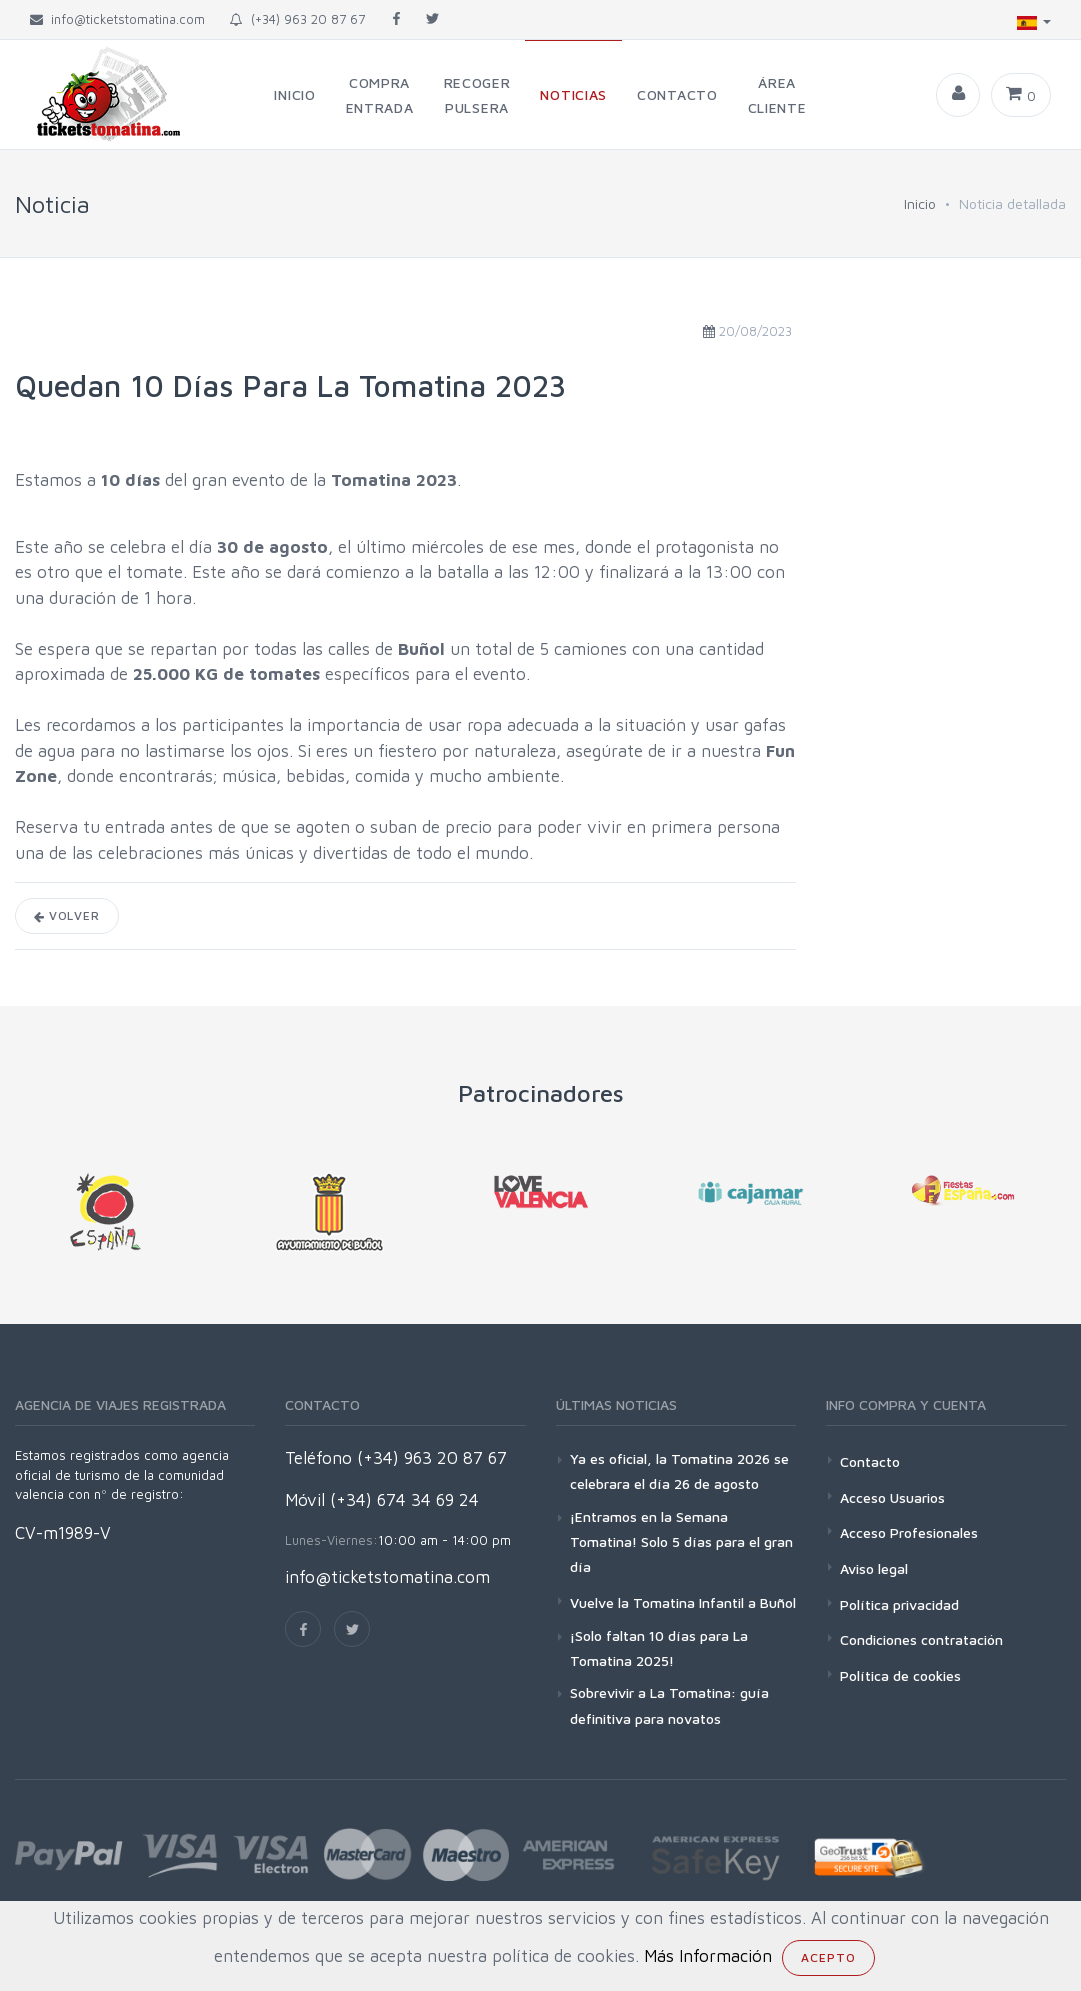  I want to click on Acceso Usuarios, so click(892, 1497).